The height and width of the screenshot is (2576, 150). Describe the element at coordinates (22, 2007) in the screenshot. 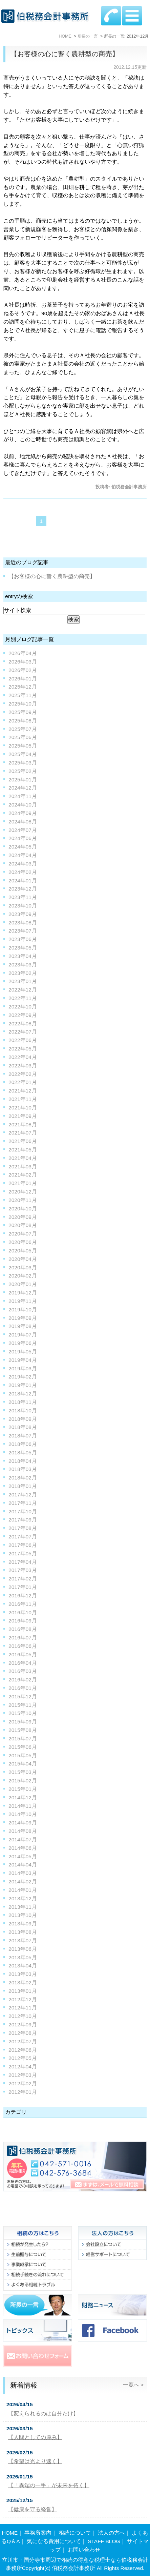

I see `2012年11月` at that location.